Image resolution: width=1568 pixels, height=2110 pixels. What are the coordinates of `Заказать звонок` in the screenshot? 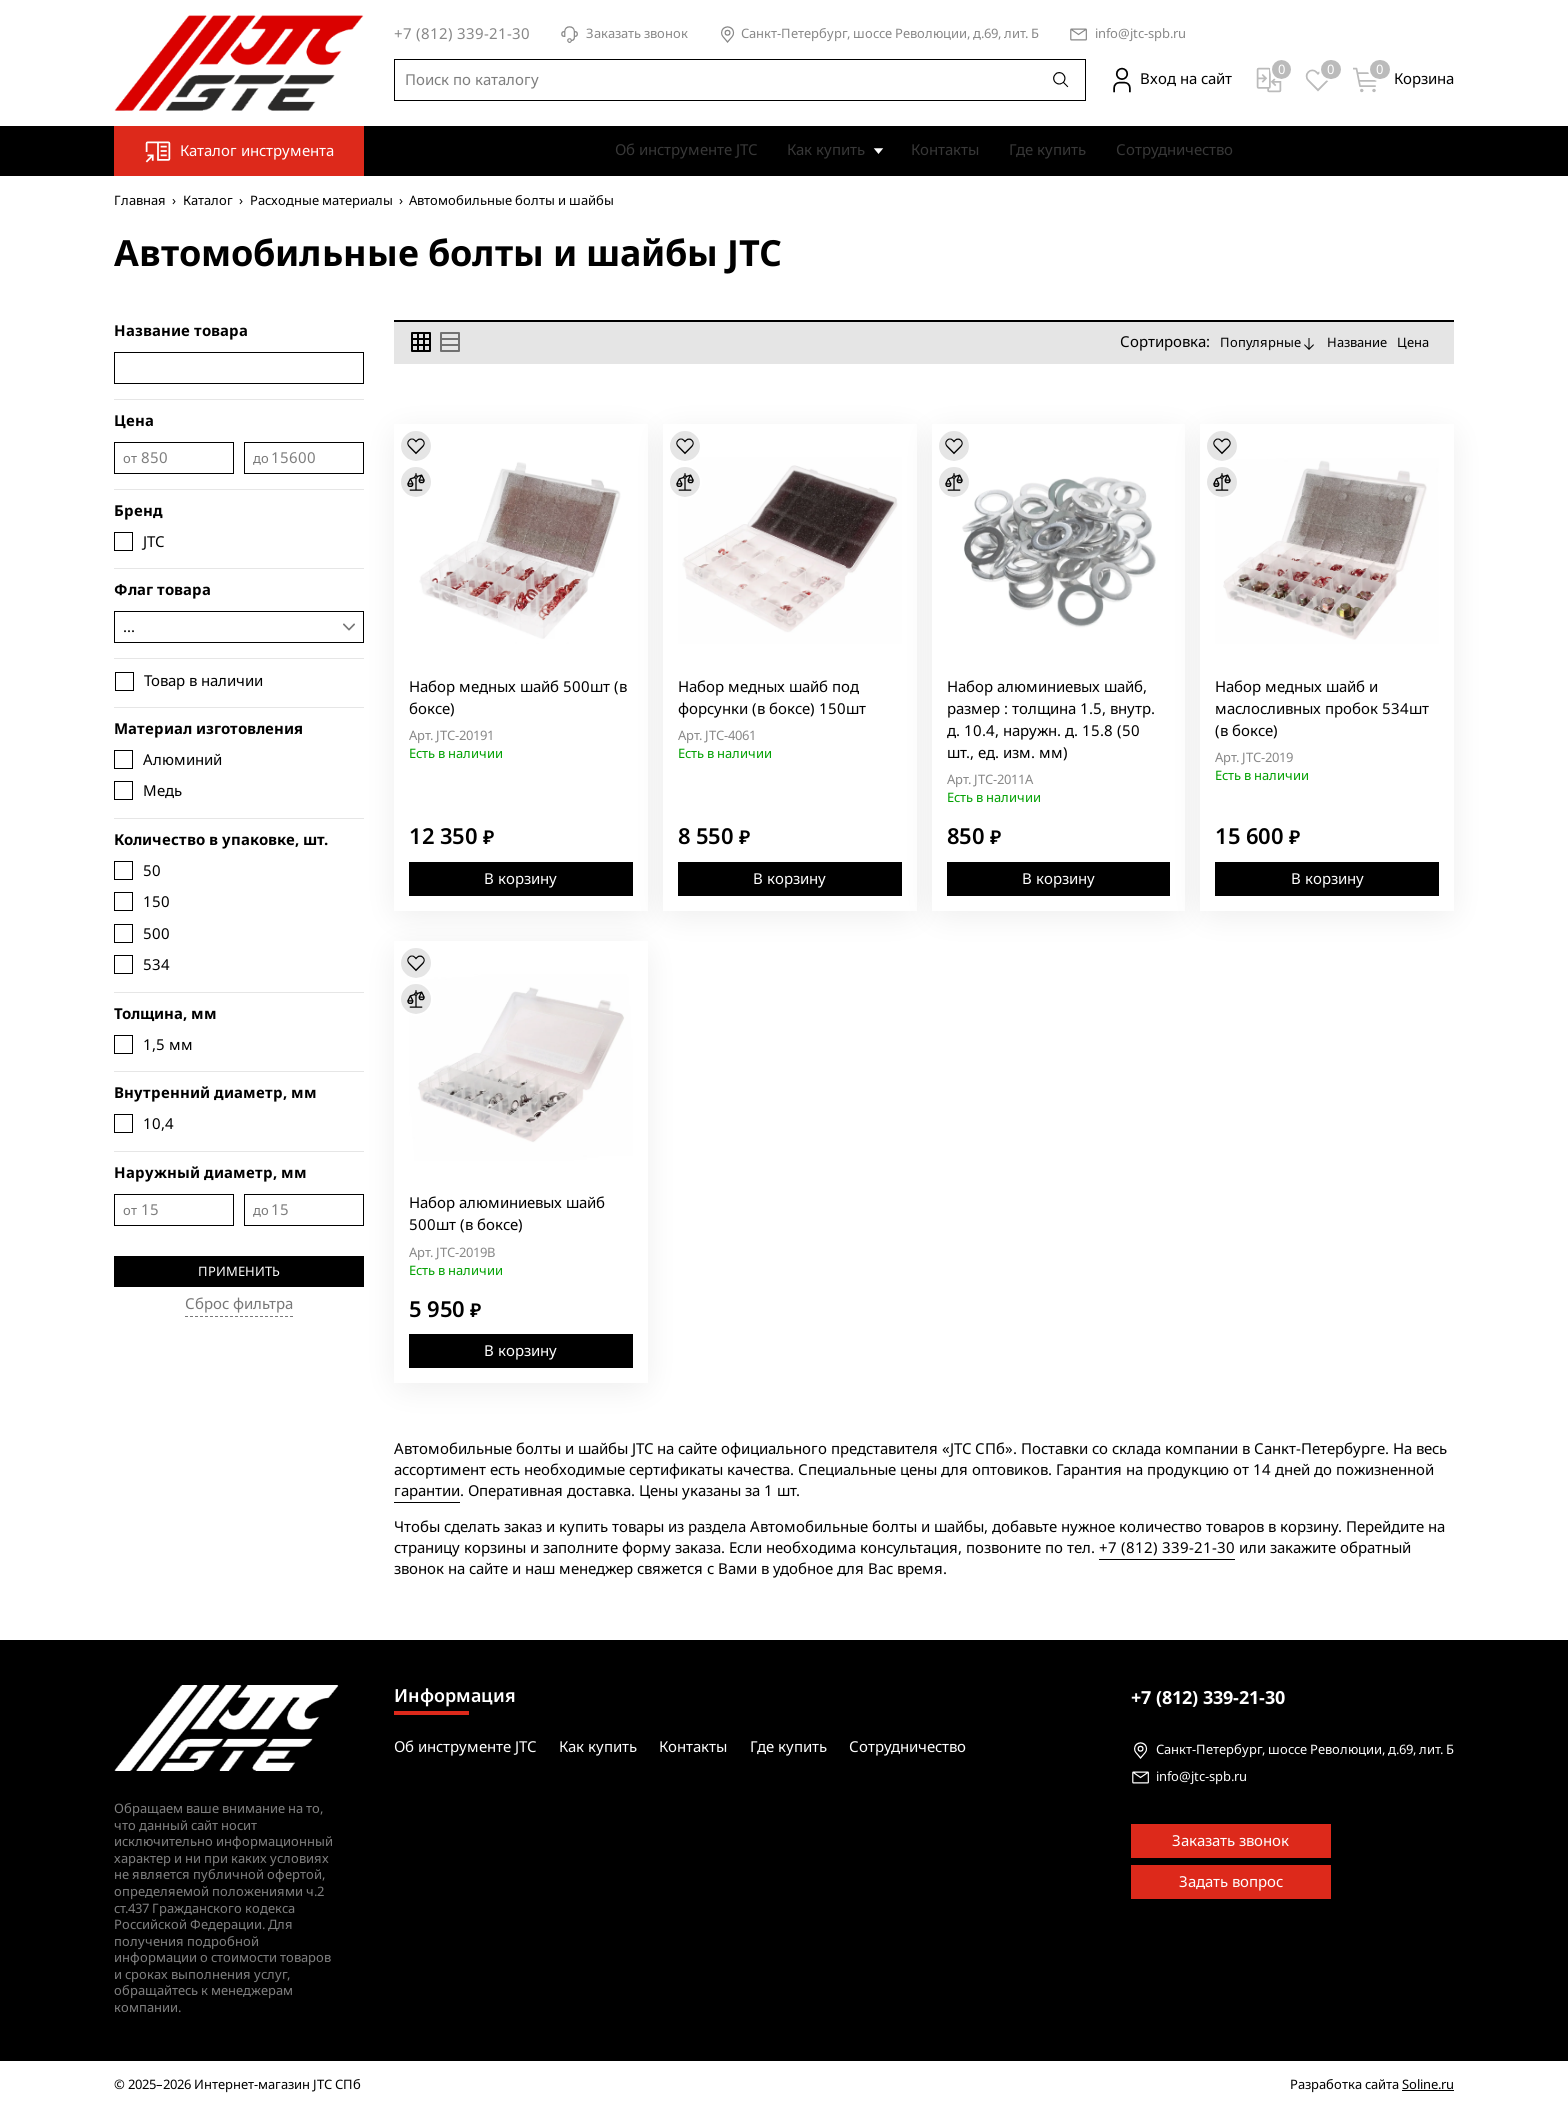 It's located at (624, 34).